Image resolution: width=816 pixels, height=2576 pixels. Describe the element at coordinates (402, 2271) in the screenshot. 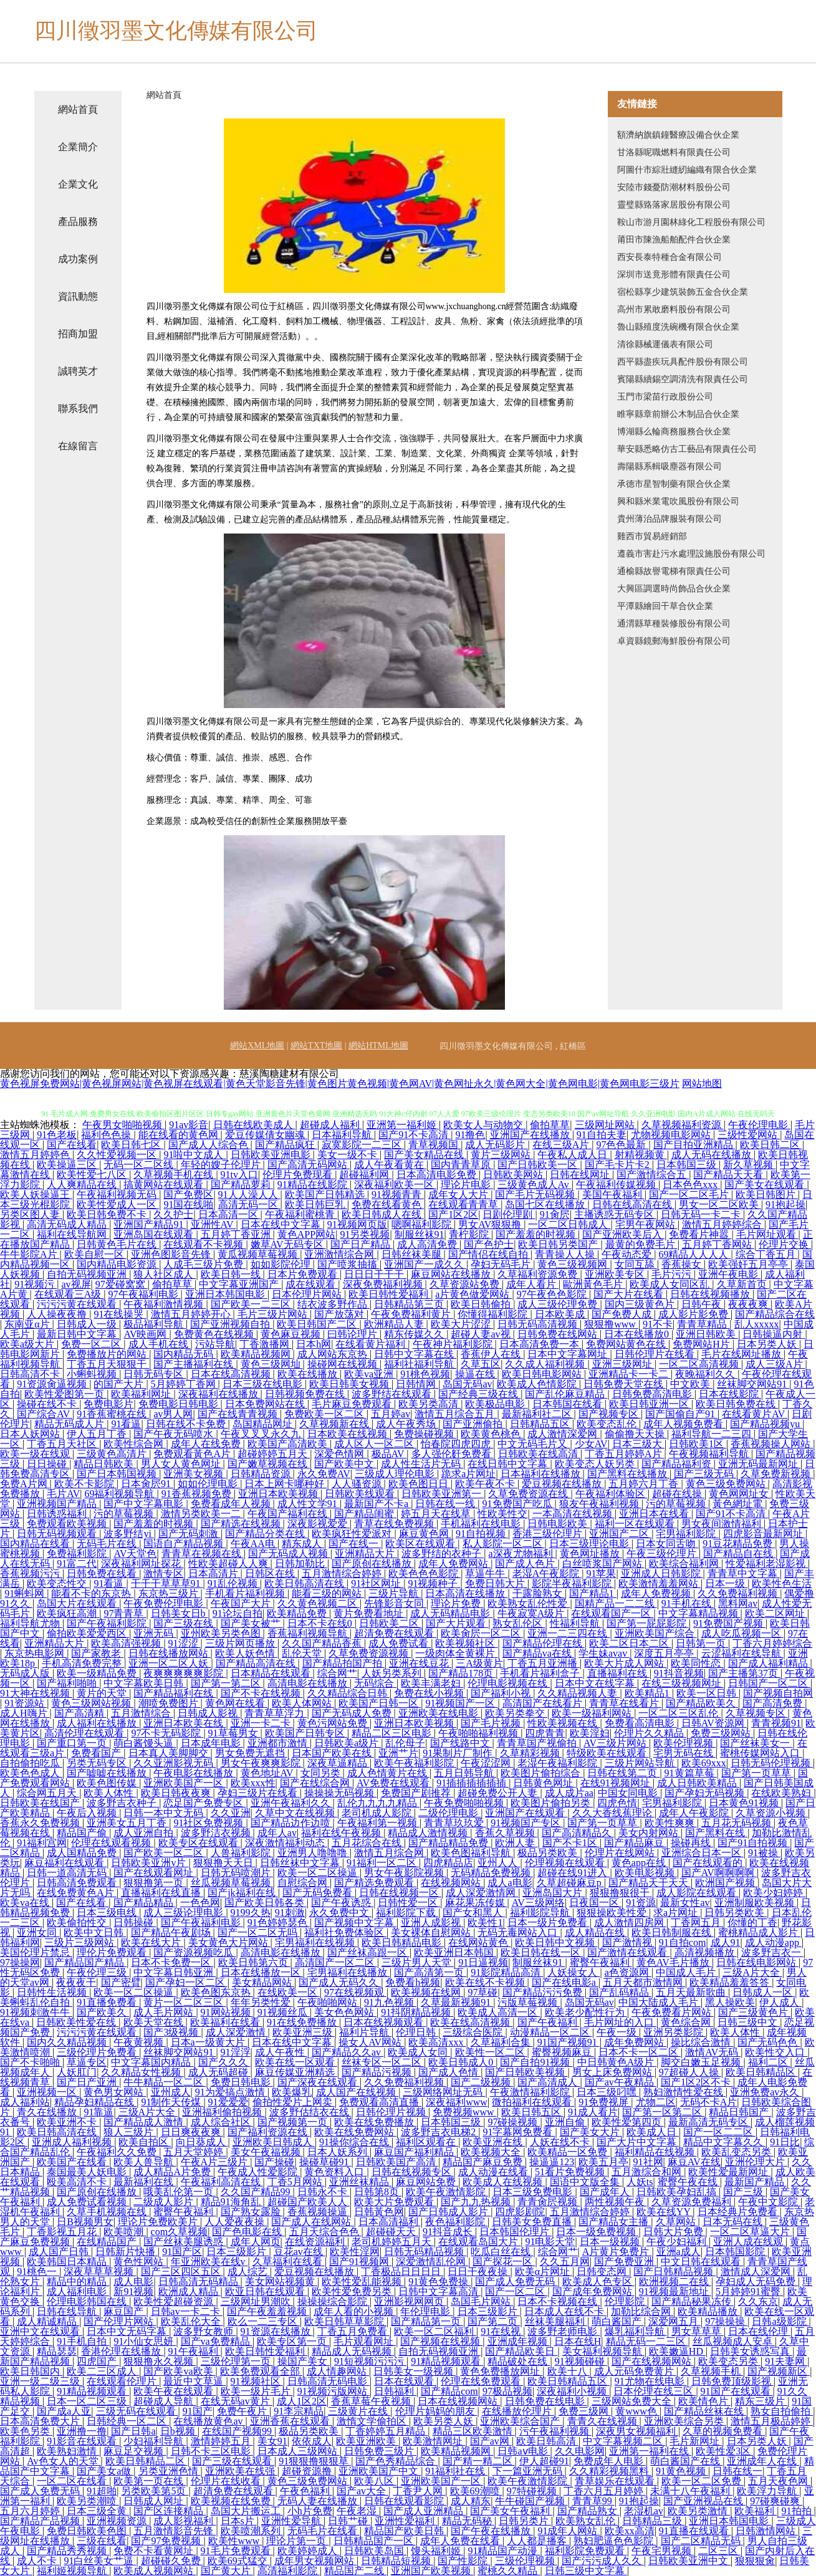

I see `丁香极品日日日日` at that location.